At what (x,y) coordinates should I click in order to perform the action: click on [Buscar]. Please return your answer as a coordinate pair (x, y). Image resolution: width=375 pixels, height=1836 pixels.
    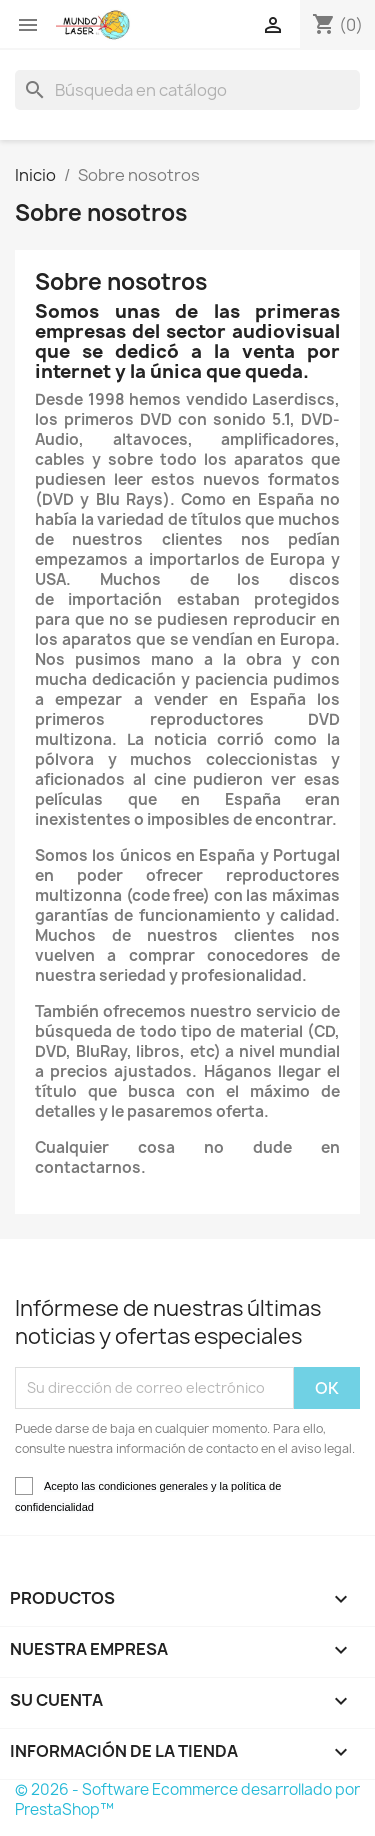
    Looking at the image, I should click on (187, 90).